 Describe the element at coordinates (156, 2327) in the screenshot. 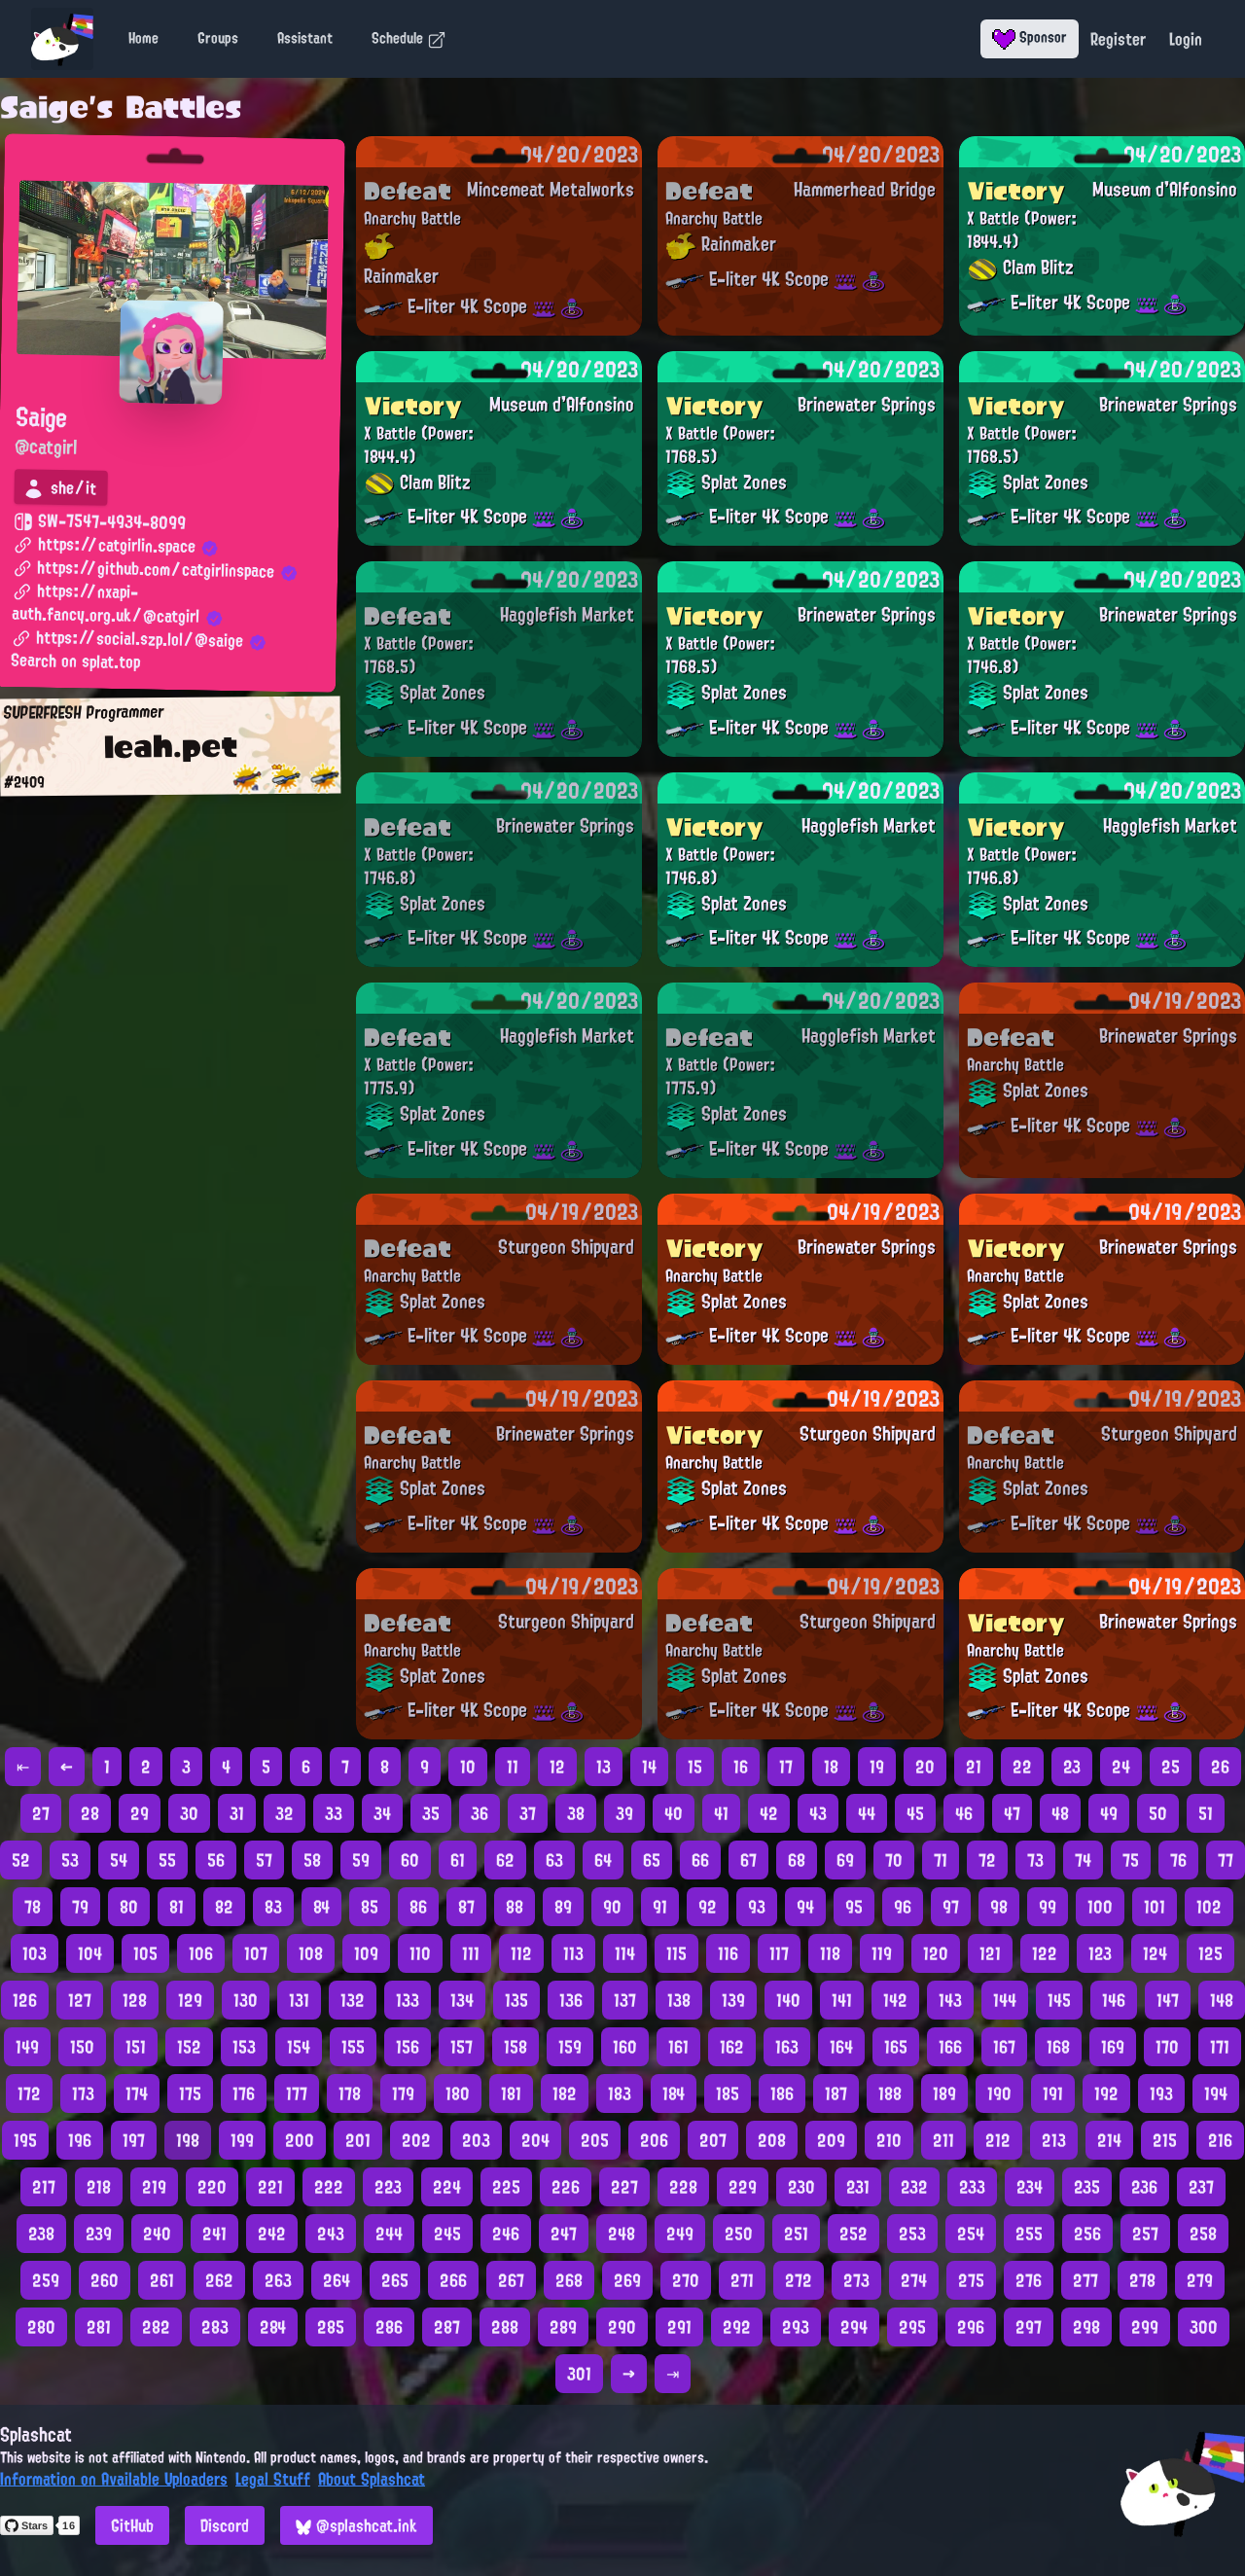

I see `282` at that location.